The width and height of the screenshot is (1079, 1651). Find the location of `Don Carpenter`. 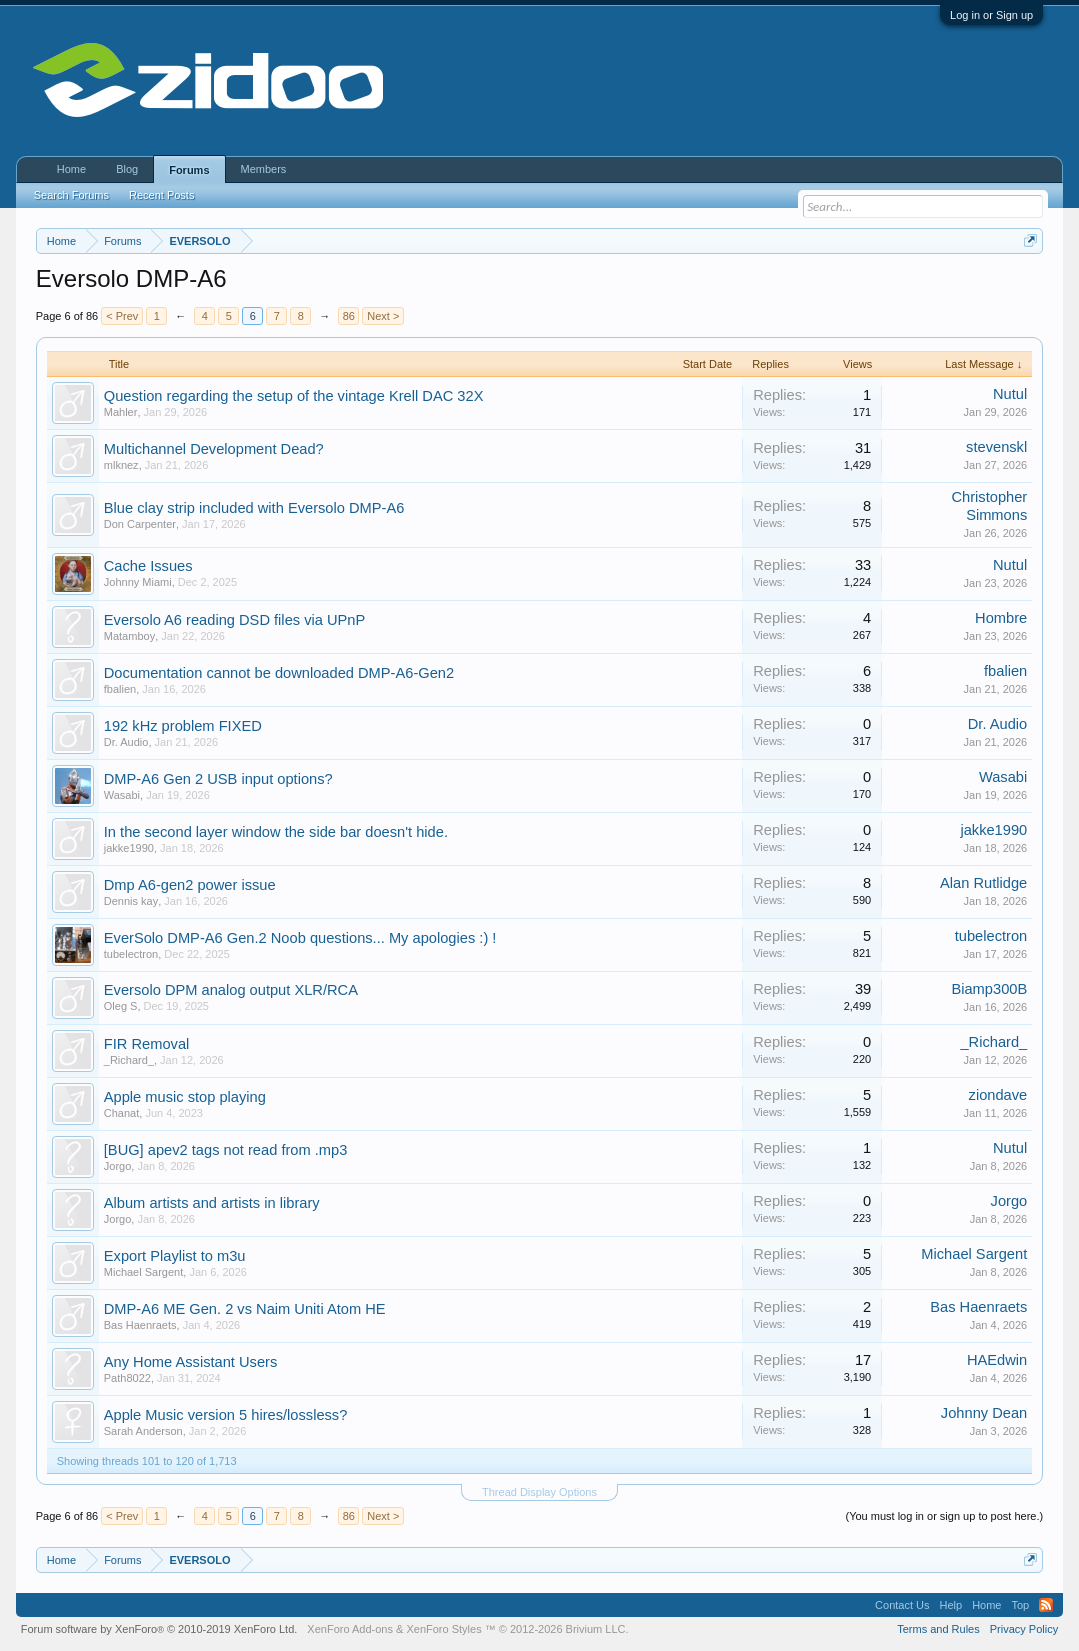

Don Carpenter is located at coordinates (140, 524).